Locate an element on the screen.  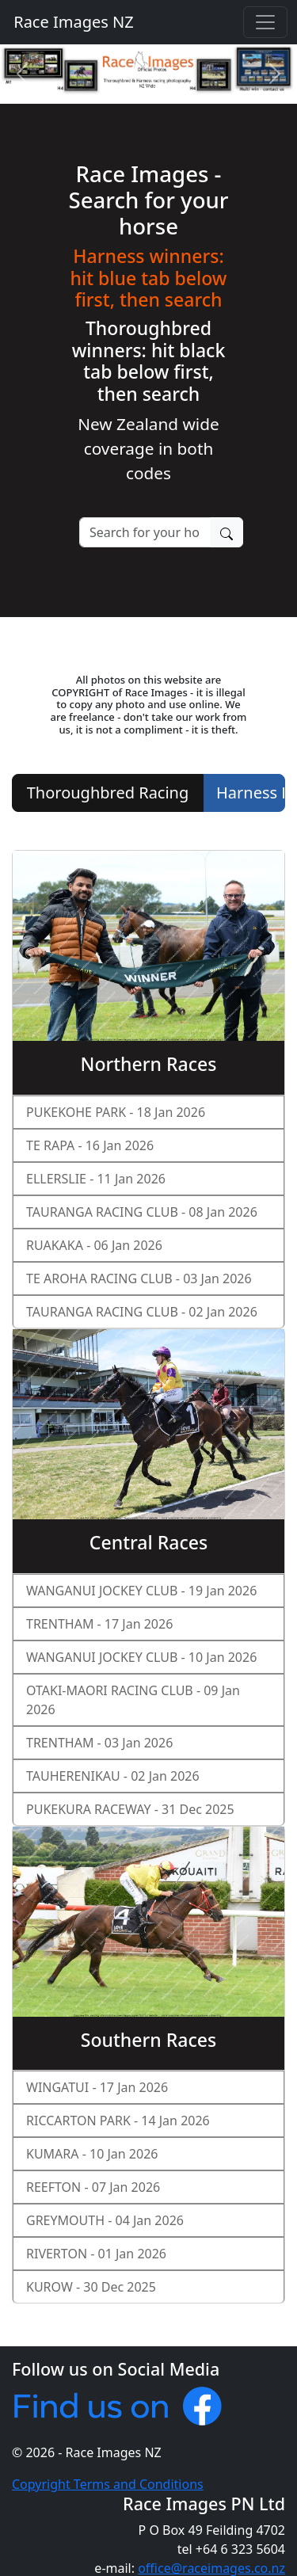
RIVERTON - 01 Jan 2026 is located at coordinates (96, 2253).